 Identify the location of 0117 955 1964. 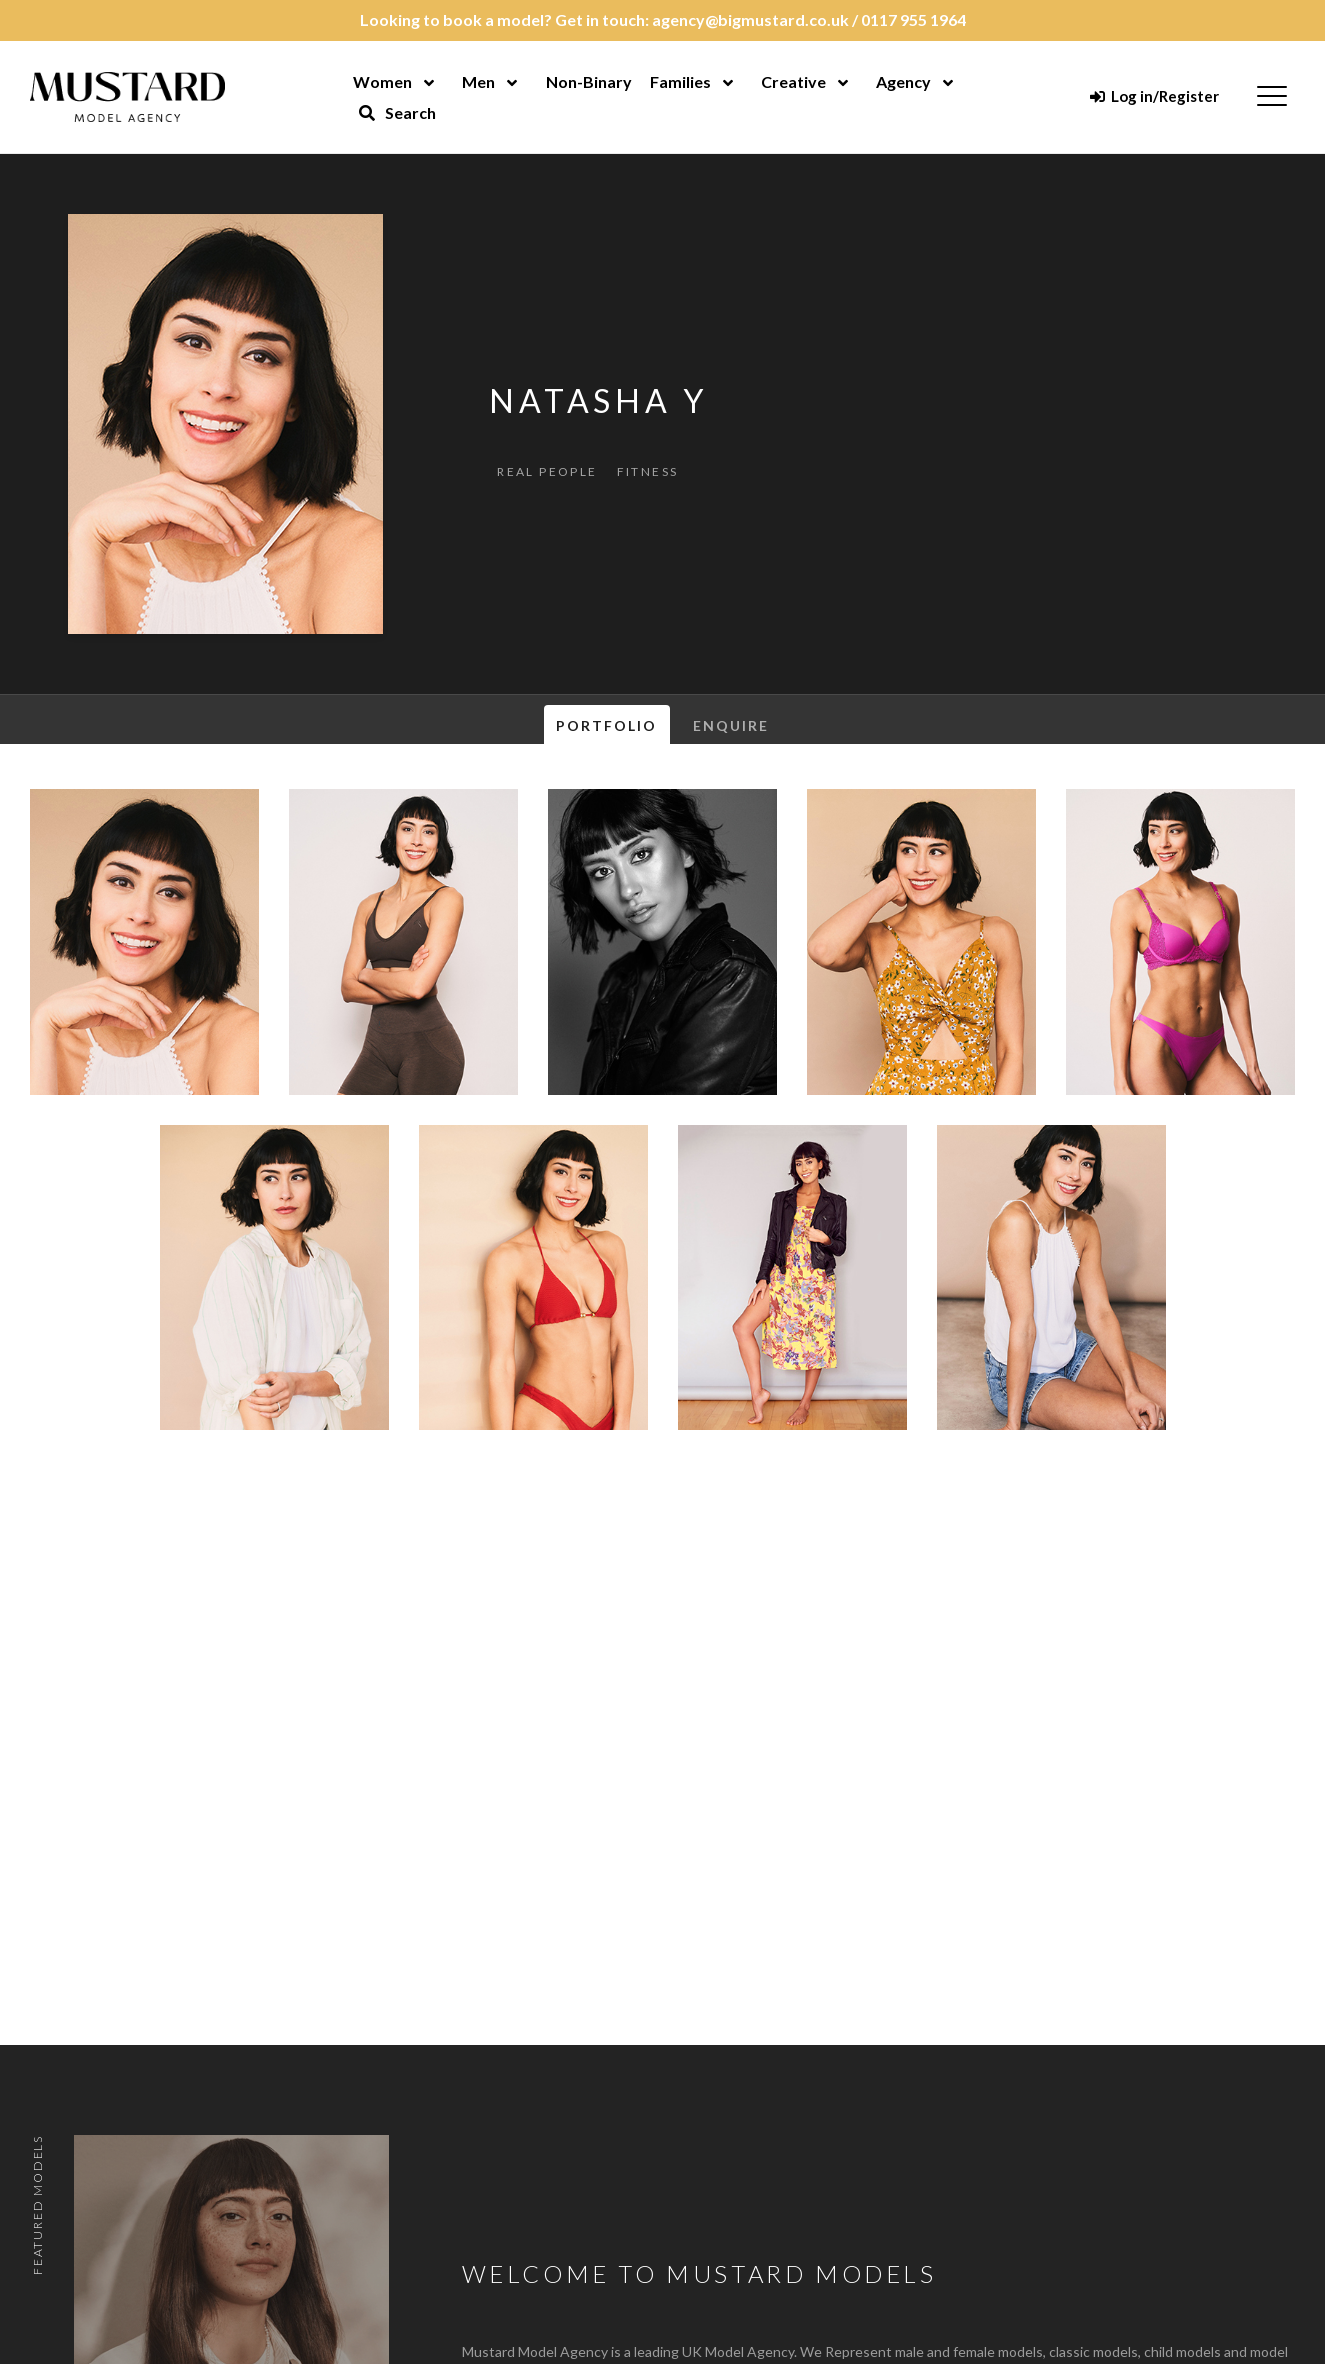
(913, 19).